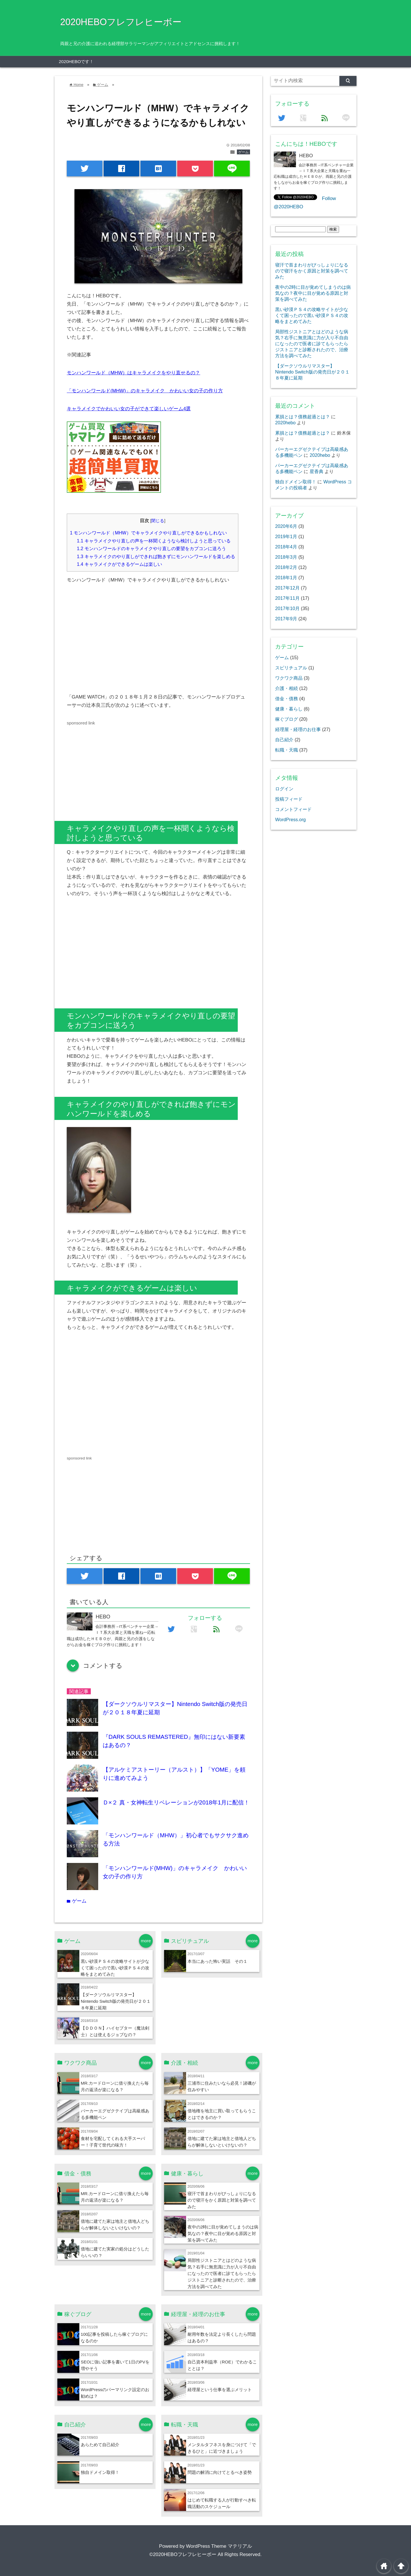  What do you see at coordinates (289, 708) in the screenshot?
I see `健康・暮らし` at bounding box center [289, 708].